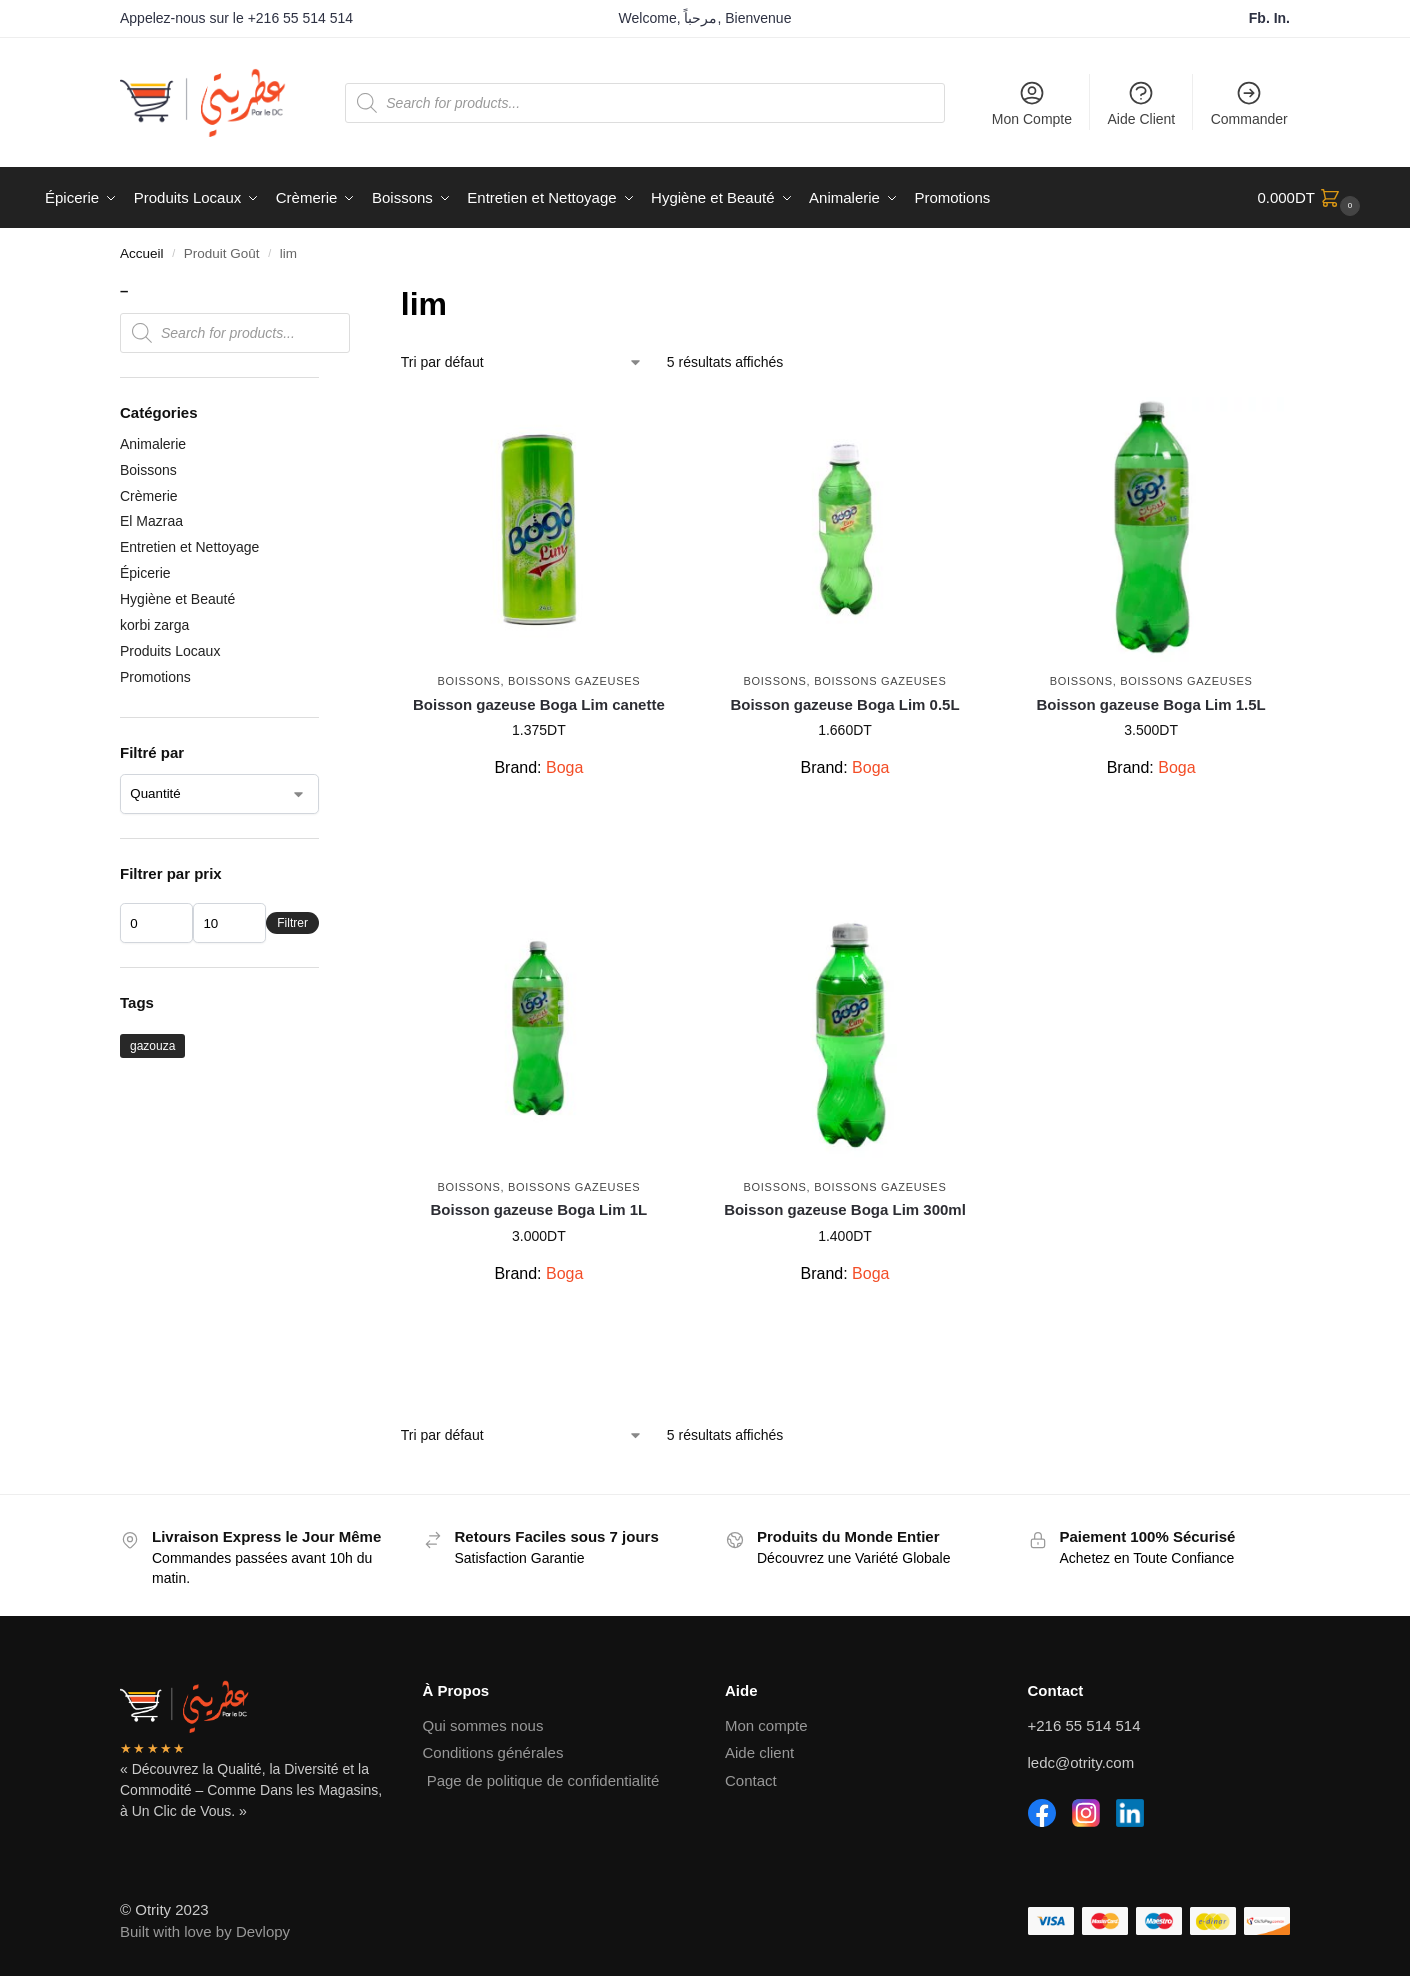 The width and height of the screenshot is (1425, 1976). I want to click on Qui sommes nous, so click(483, 1725).